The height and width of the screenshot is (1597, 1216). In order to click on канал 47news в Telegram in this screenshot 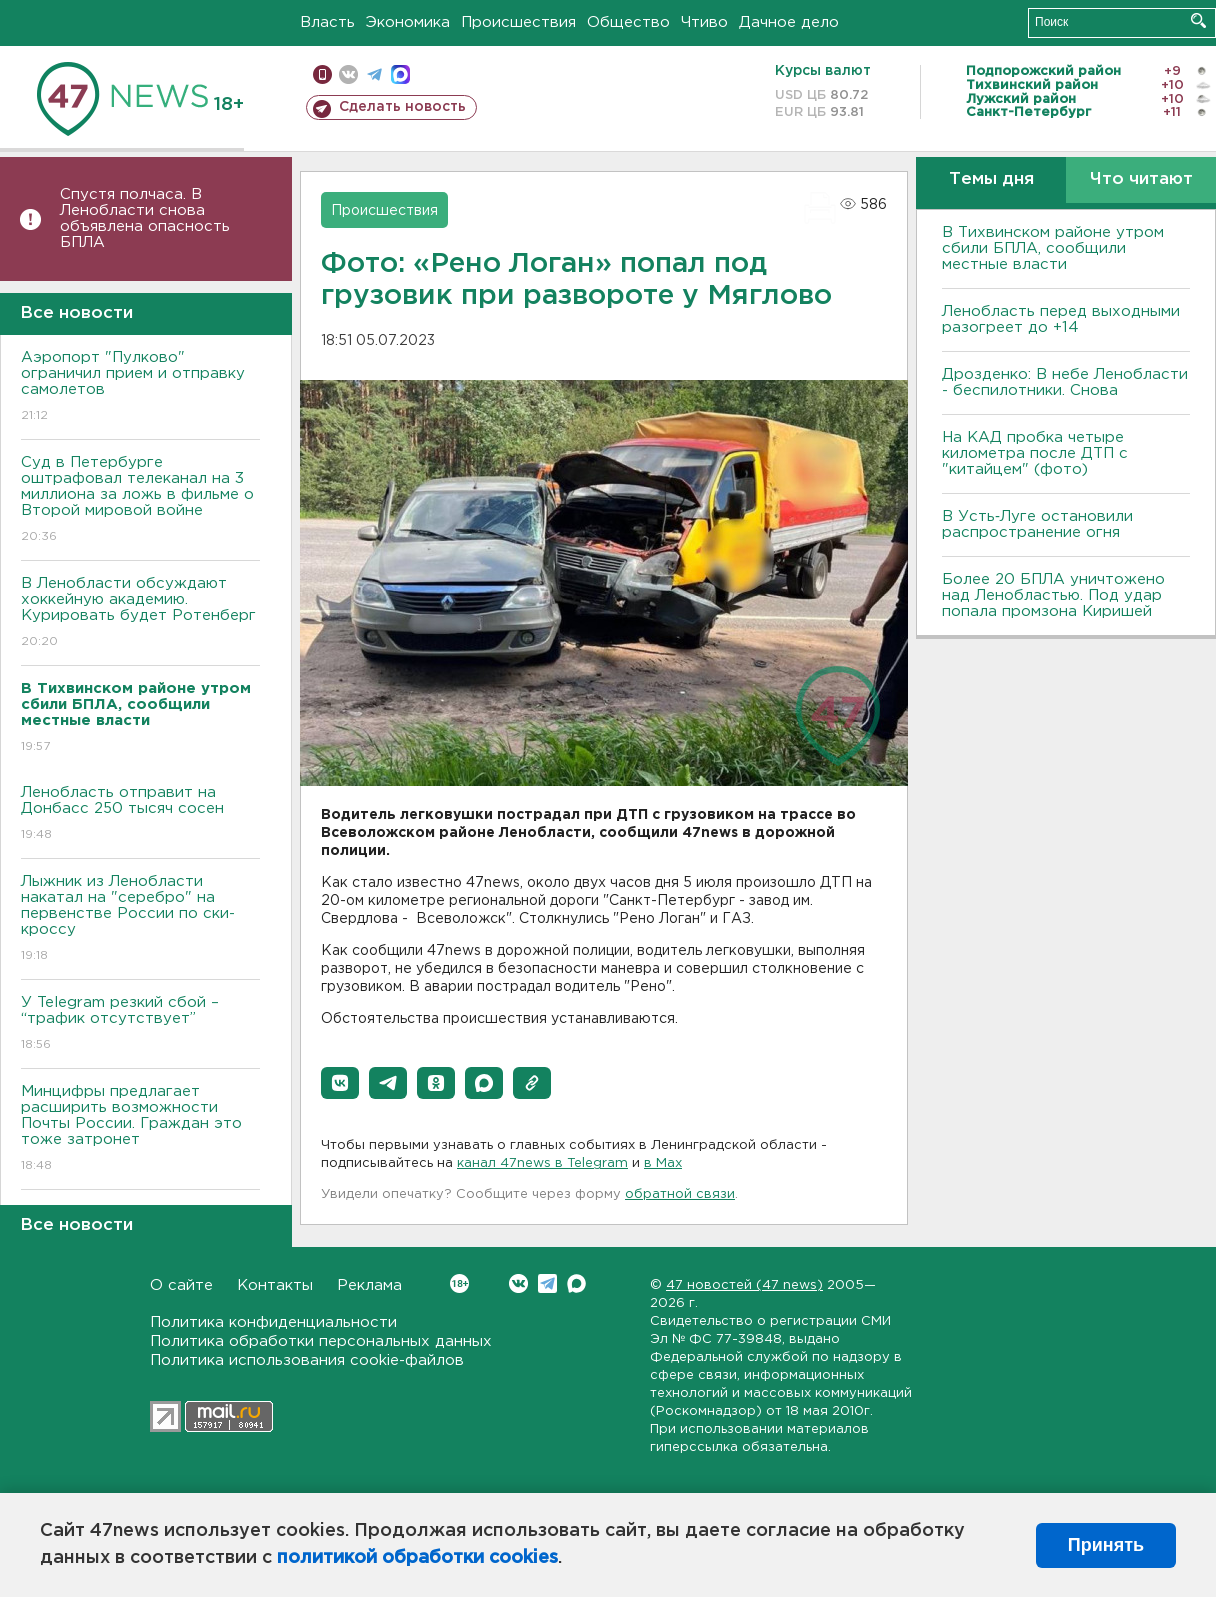, I will do `click(542, 1163)`.